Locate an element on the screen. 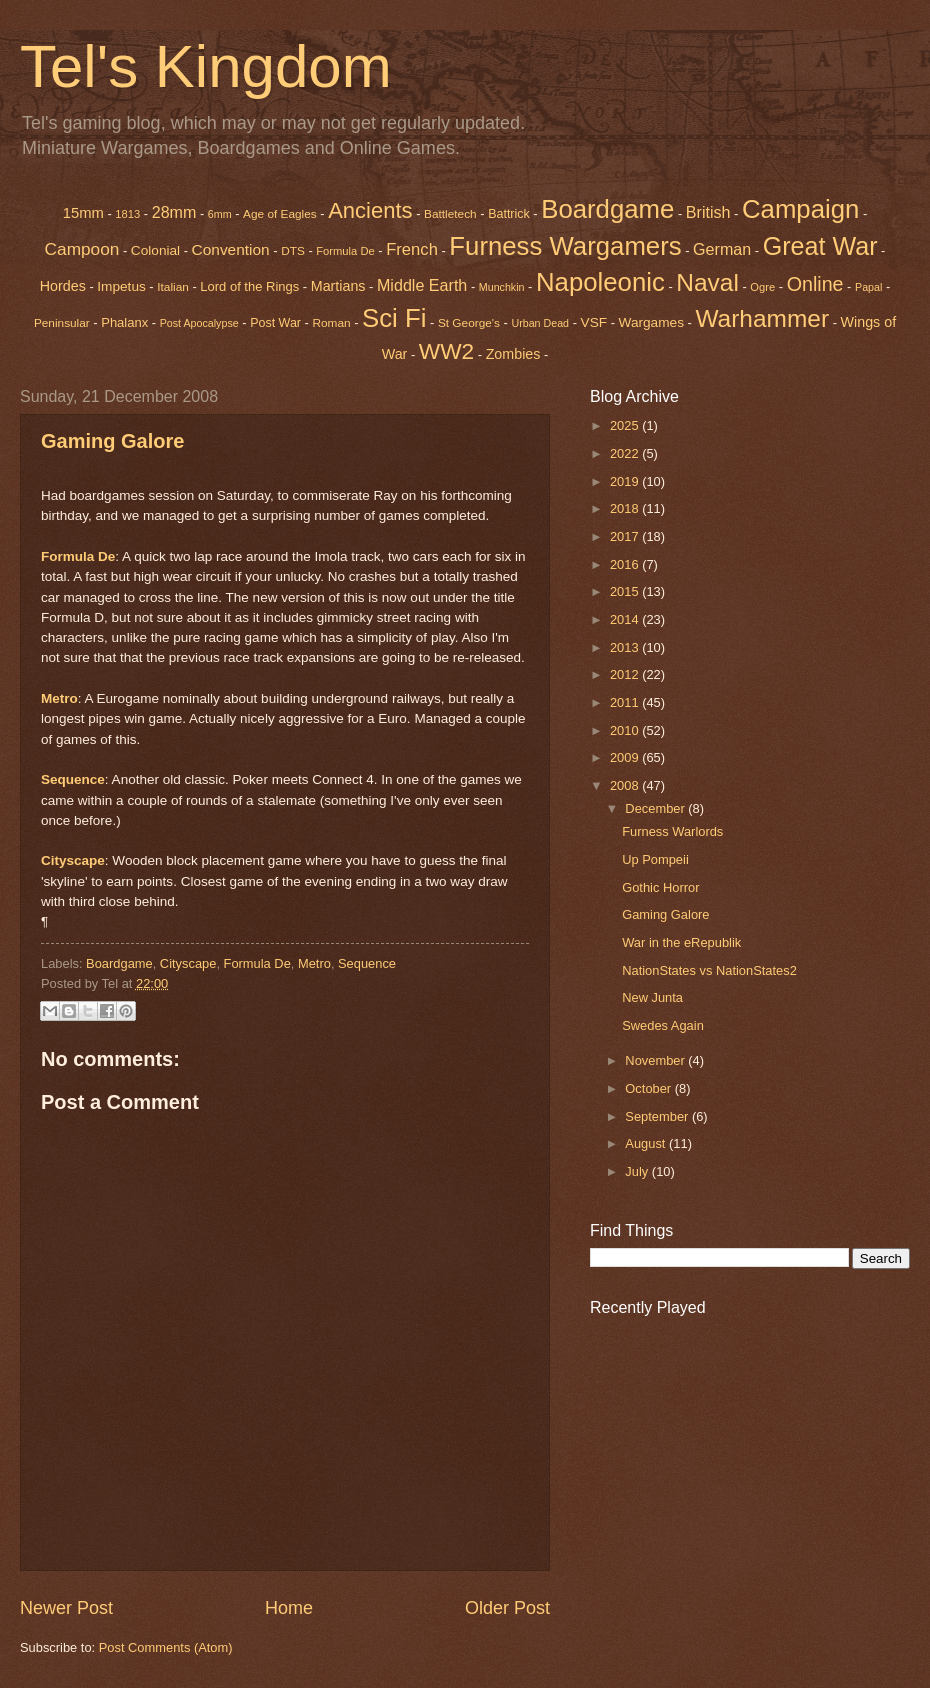 The height and width of the screenshot is (1688, 930). Furness Warlords is located at coordinates (672, 831).